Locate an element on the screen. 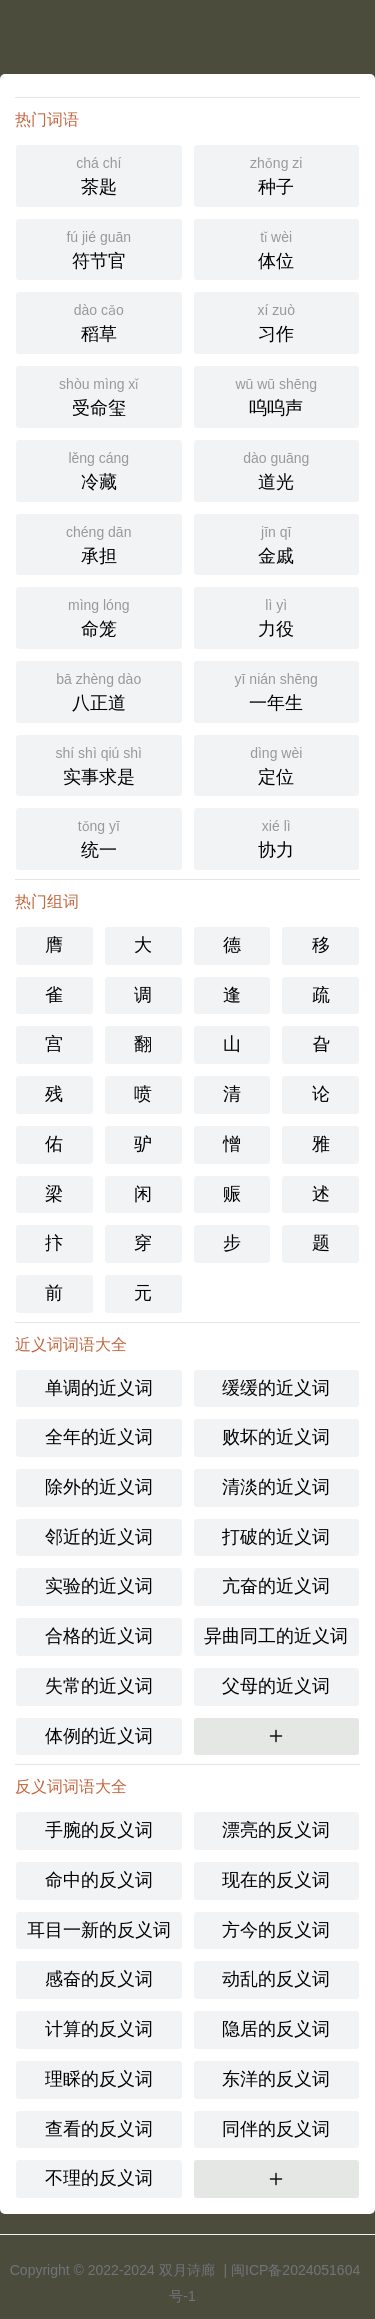  计算的反义词 is located at coordinates (99, 2029).